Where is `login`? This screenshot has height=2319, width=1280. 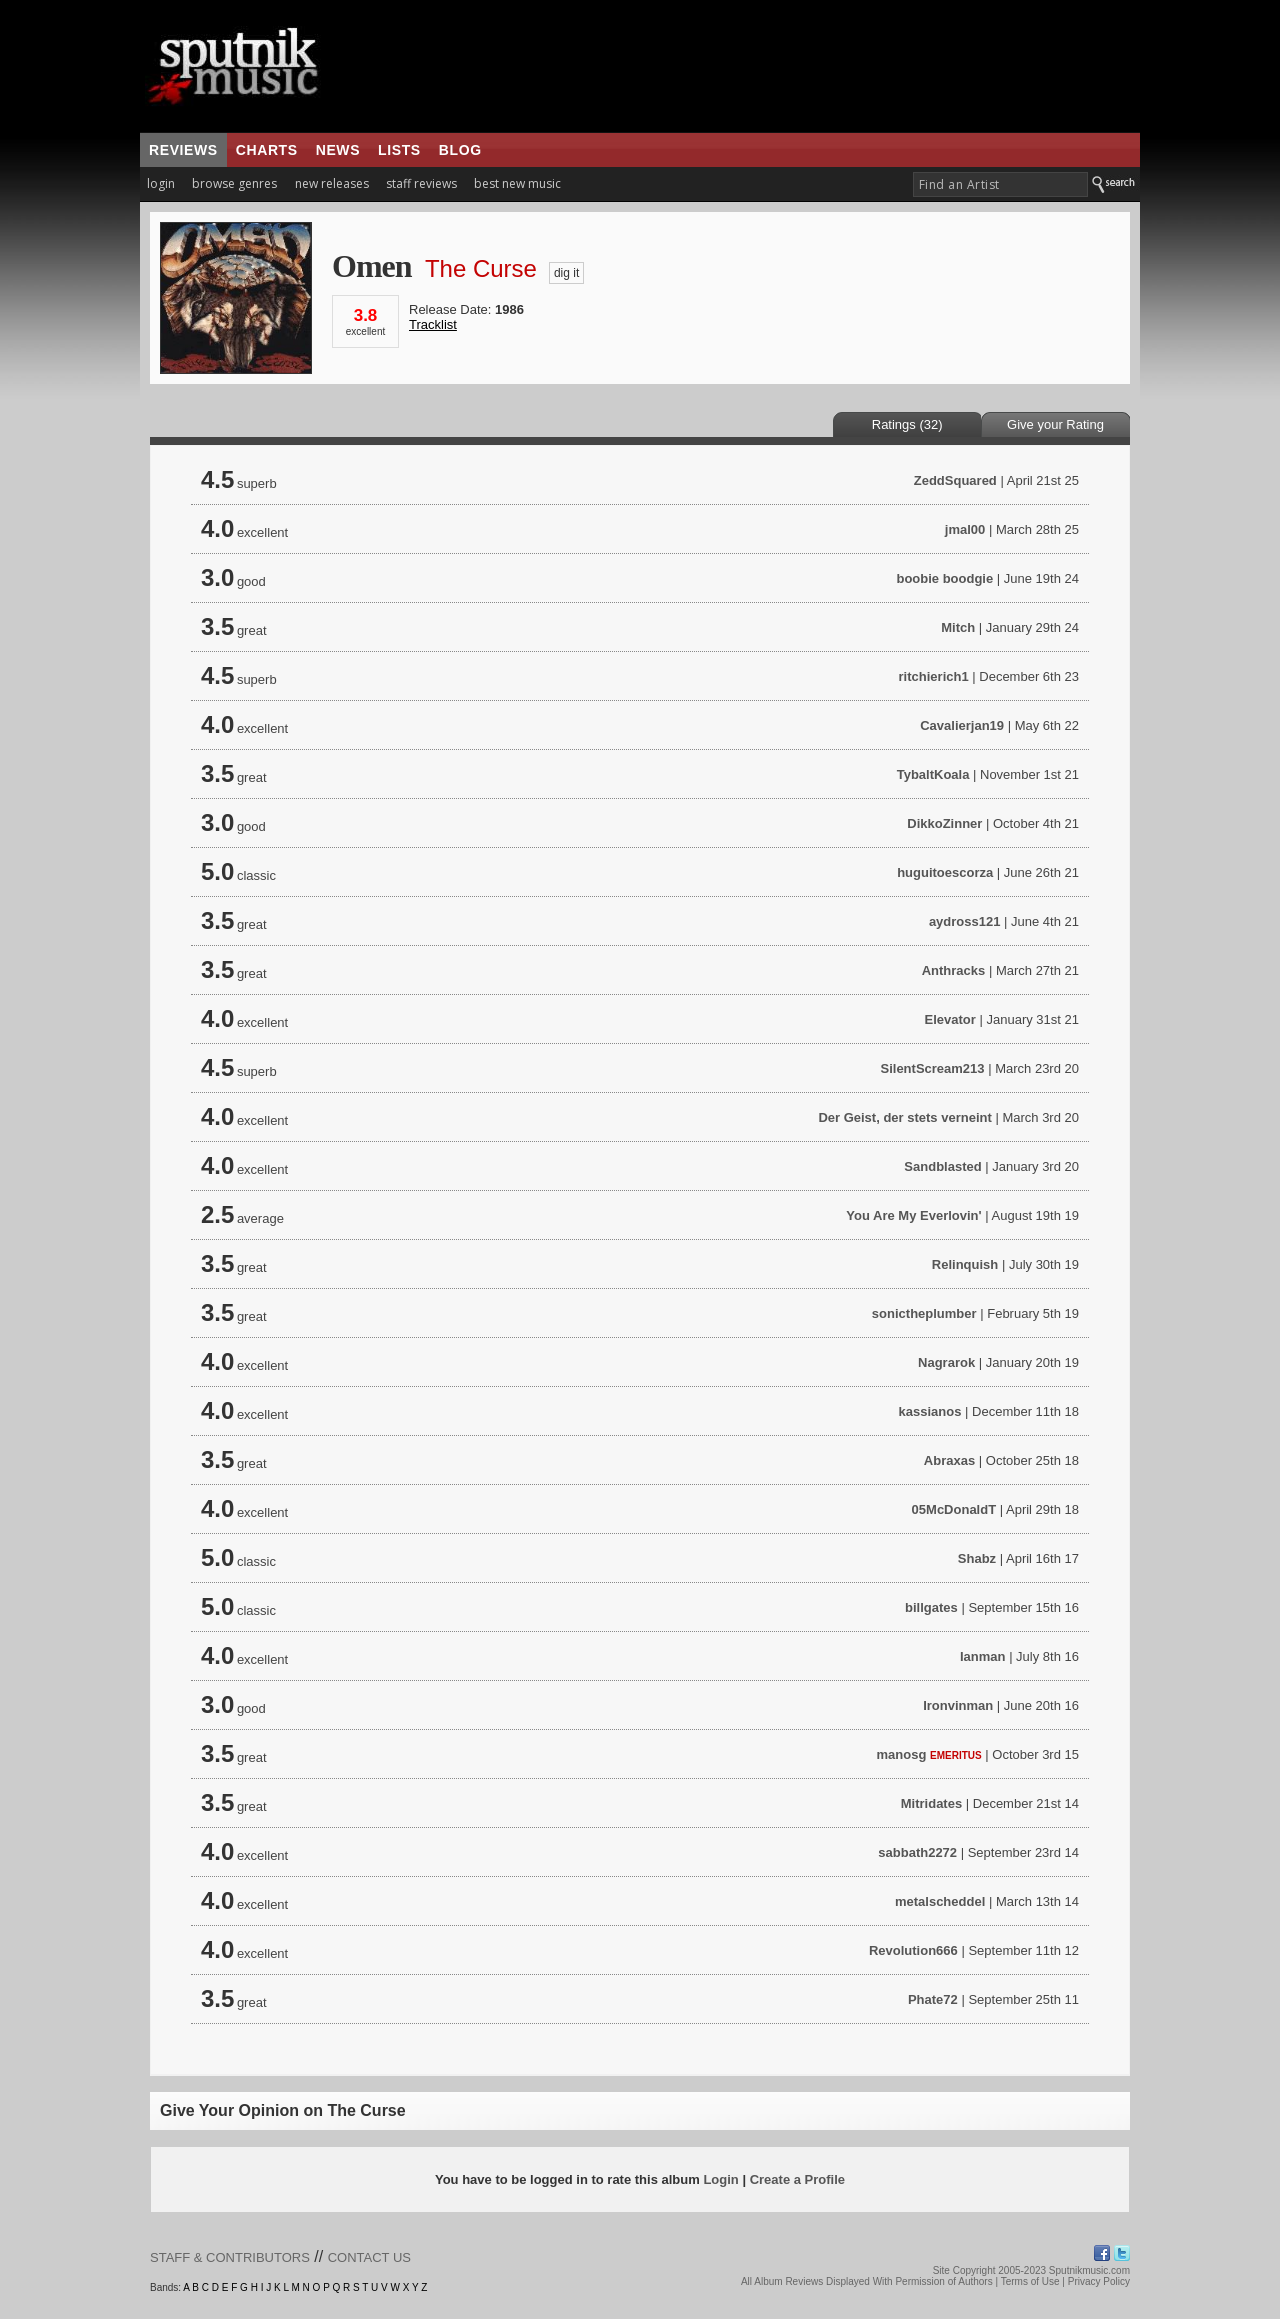 login is located at coordinates (161, 183).